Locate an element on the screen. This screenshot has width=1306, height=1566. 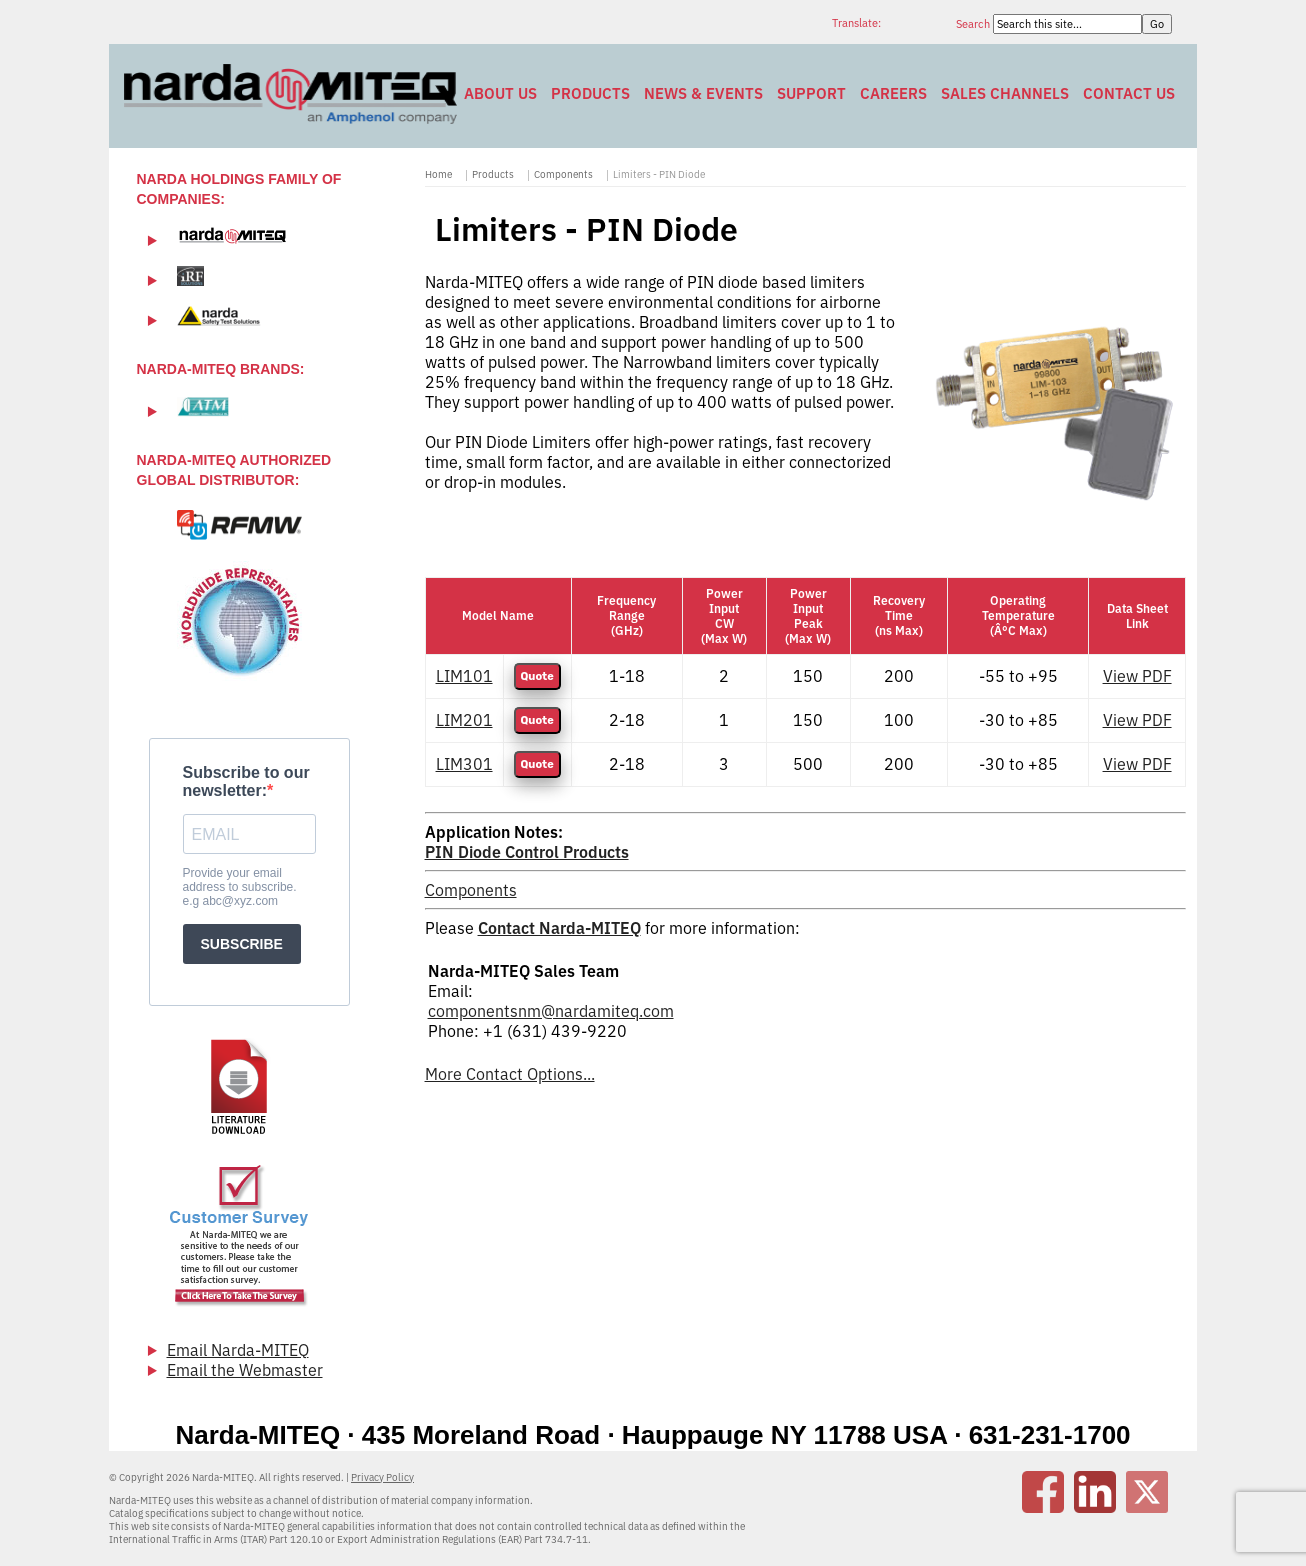
SUBSCRIBE is located at coordinates (242, 944).